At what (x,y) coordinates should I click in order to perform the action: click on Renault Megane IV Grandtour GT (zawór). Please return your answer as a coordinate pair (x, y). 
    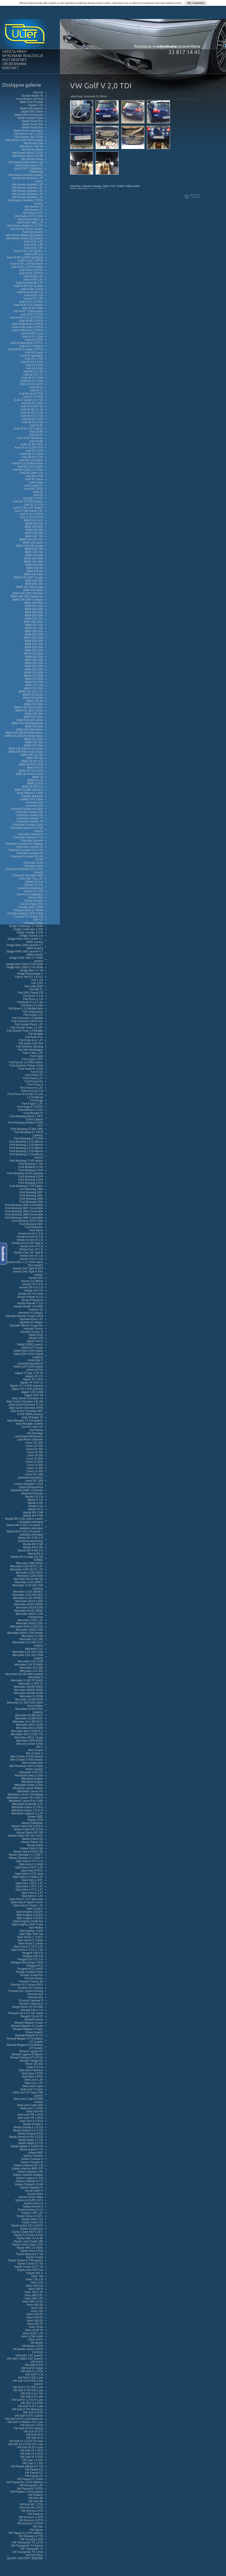
    Looking at the image, I should click on (25, 2040).